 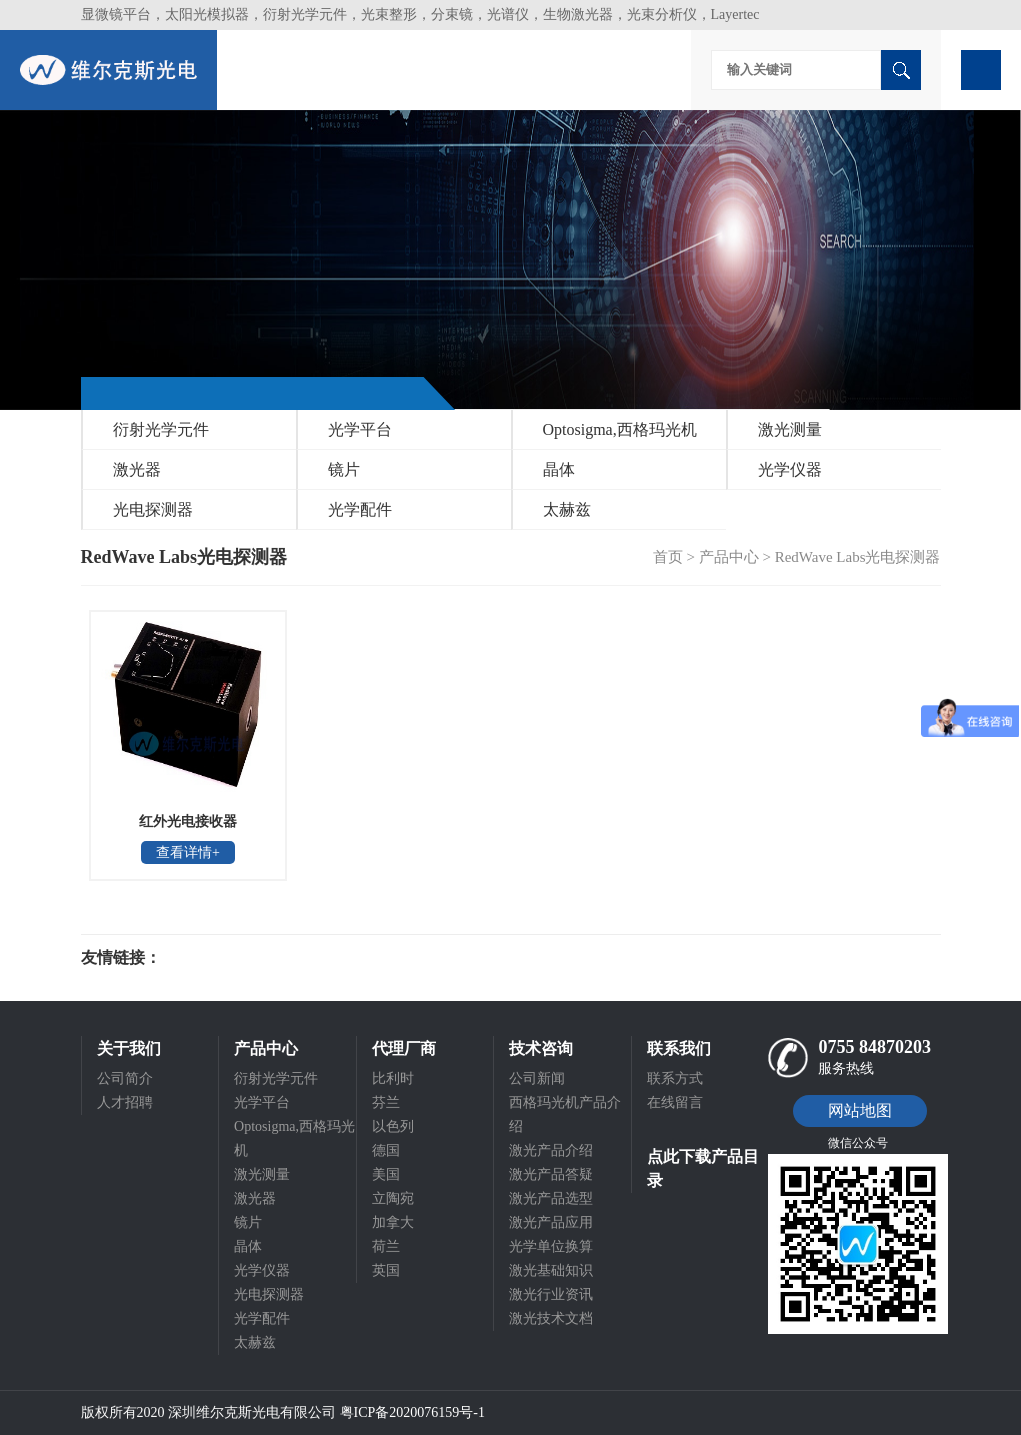 What do you see at coordinates (565, 1114) in the screenshot?
I see `西格玛光机产品介绍` at bounding box center [565, 1114].